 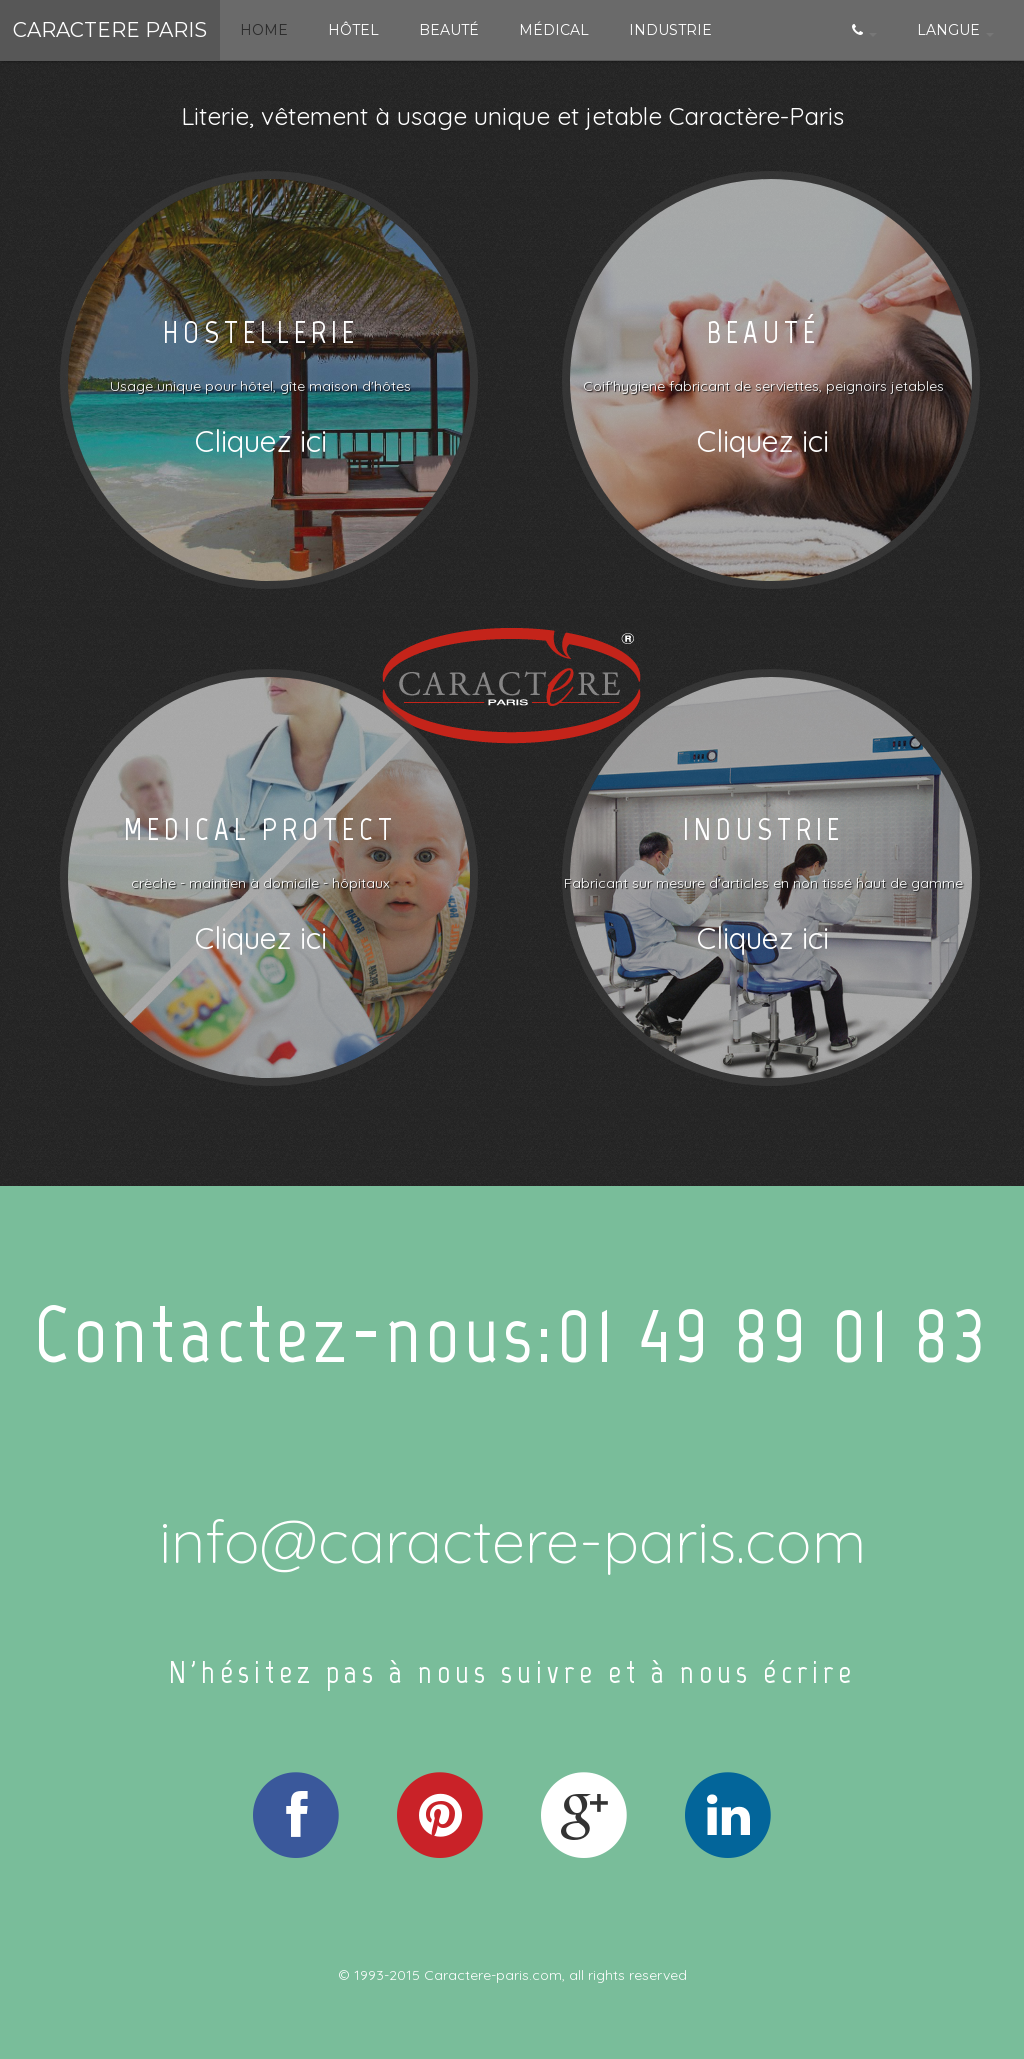 What do you see at coordinates (554, 30) in the screenshot?
I see `Médical` at bounding box center [554, 30].